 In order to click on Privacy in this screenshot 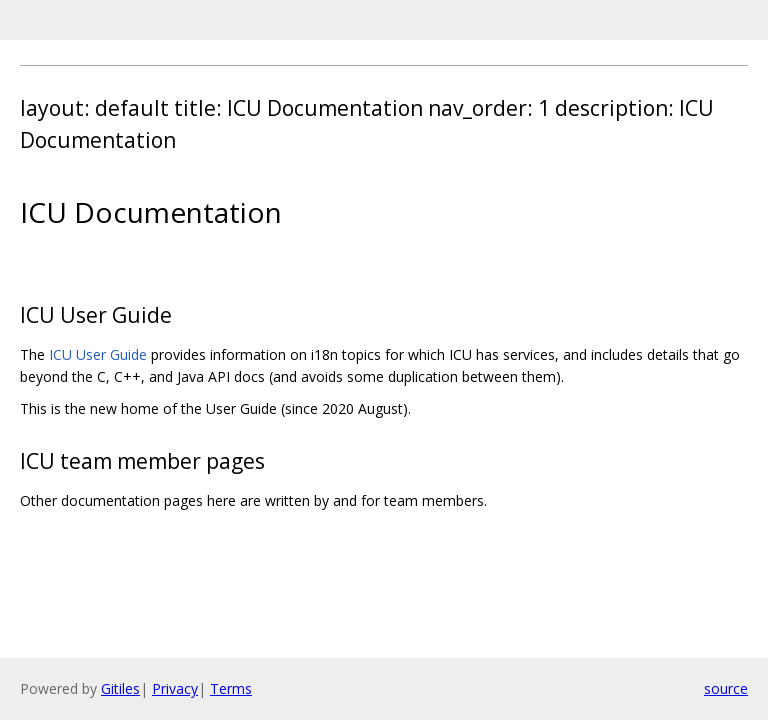, I will do `click(175, 688)`.